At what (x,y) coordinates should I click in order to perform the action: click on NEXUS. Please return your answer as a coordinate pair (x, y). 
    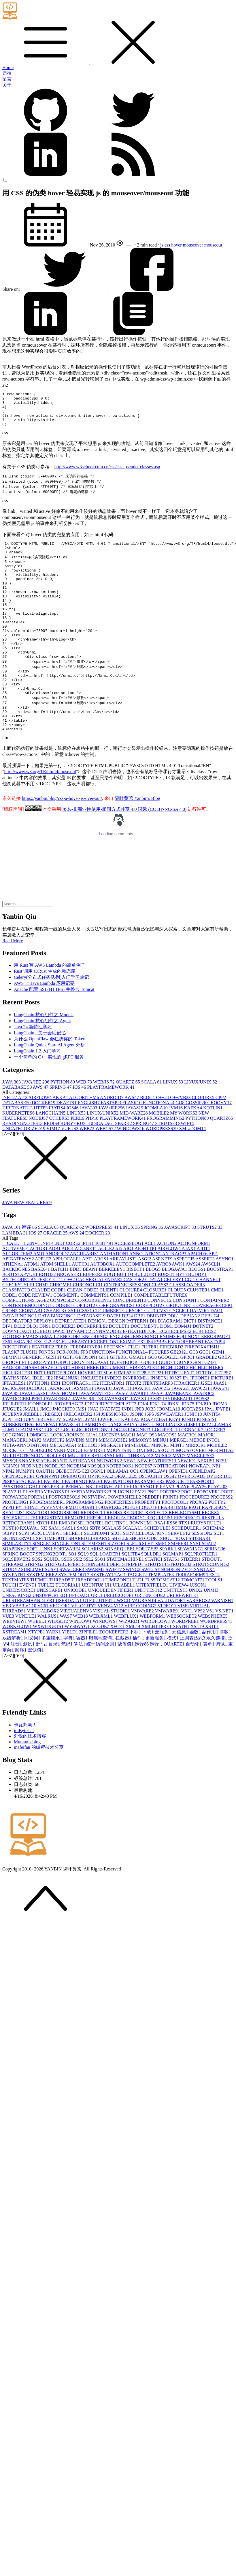
    Looking at the image, I should click on (206, 1503).